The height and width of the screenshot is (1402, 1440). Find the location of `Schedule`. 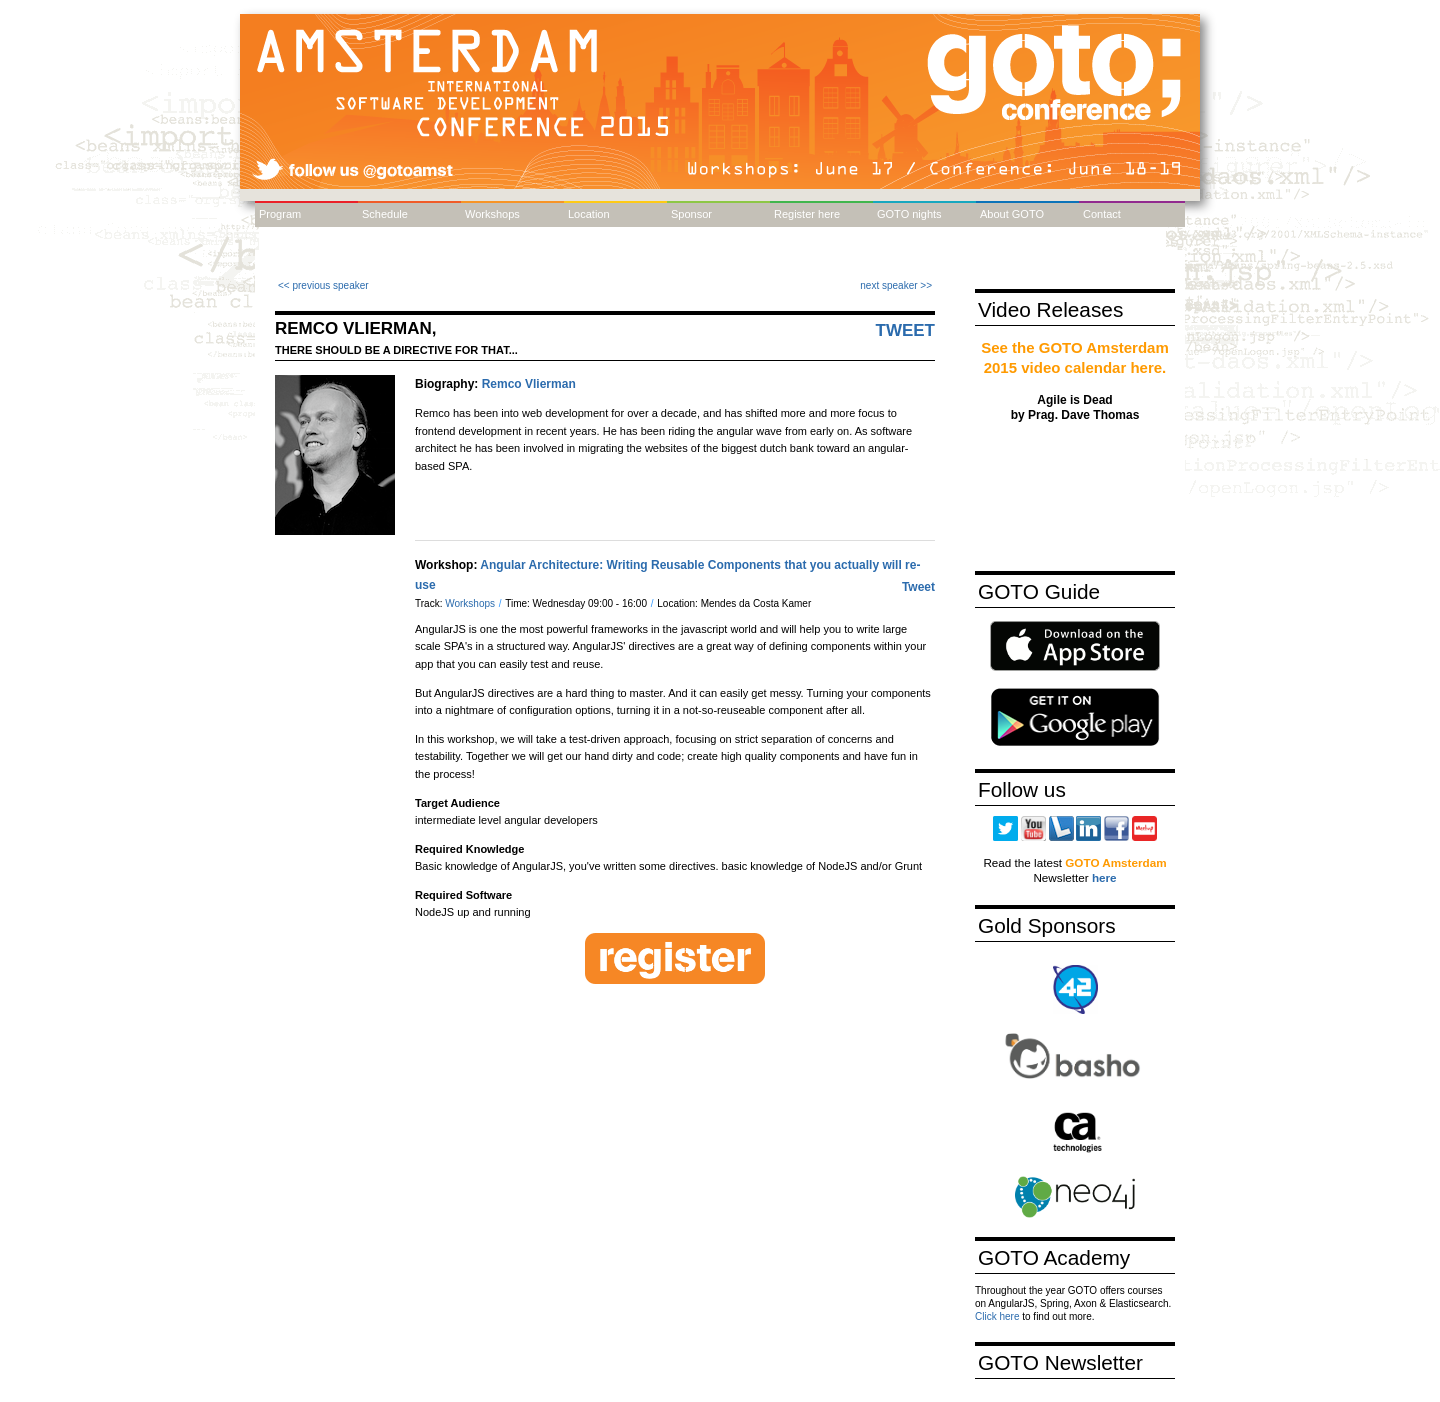

Schedule is located at coordinates (385, 214).